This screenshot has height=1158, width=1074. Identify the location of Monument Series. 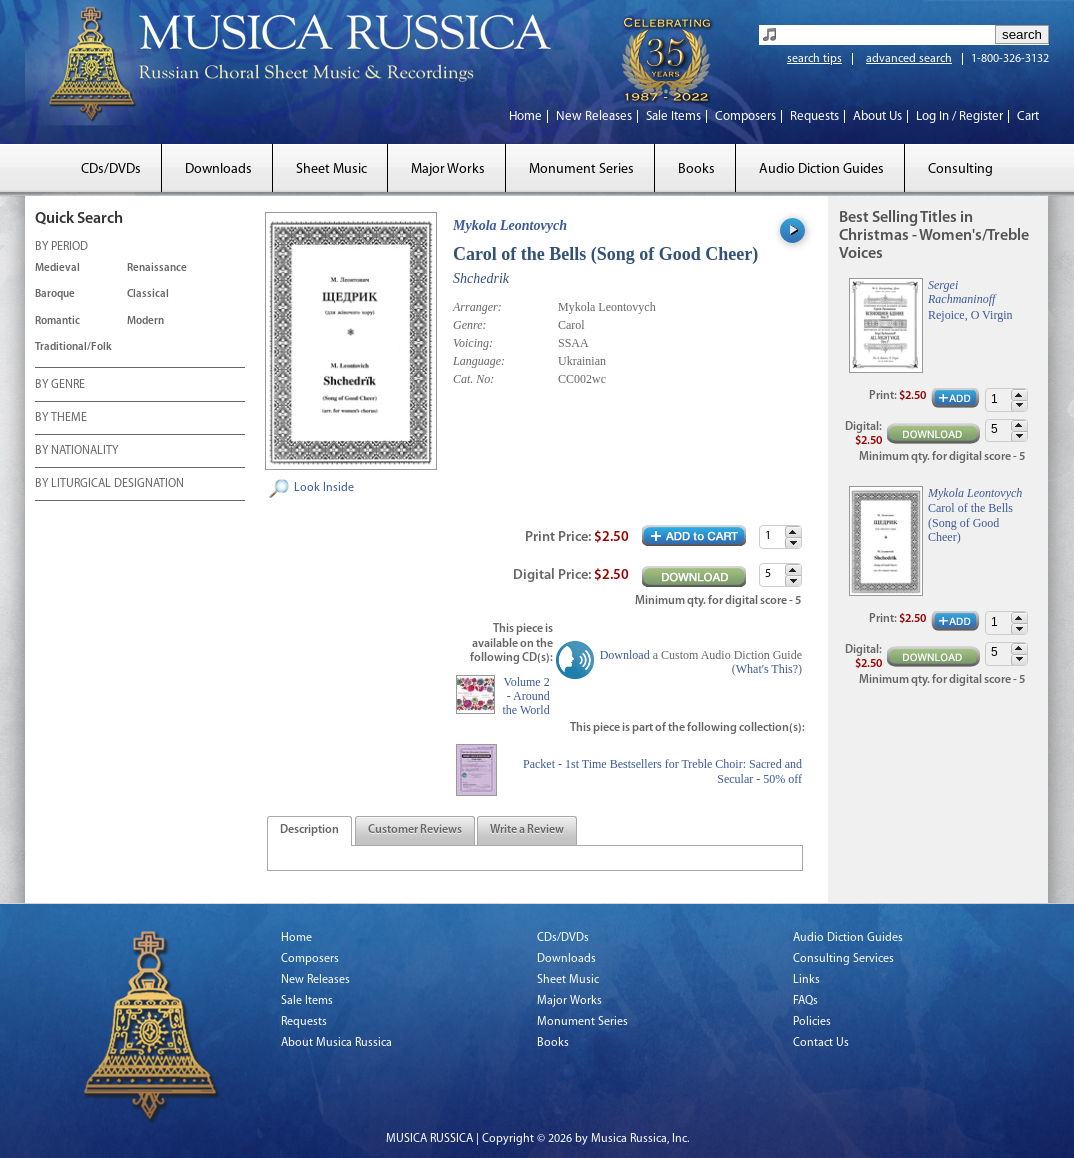
(581, 169).